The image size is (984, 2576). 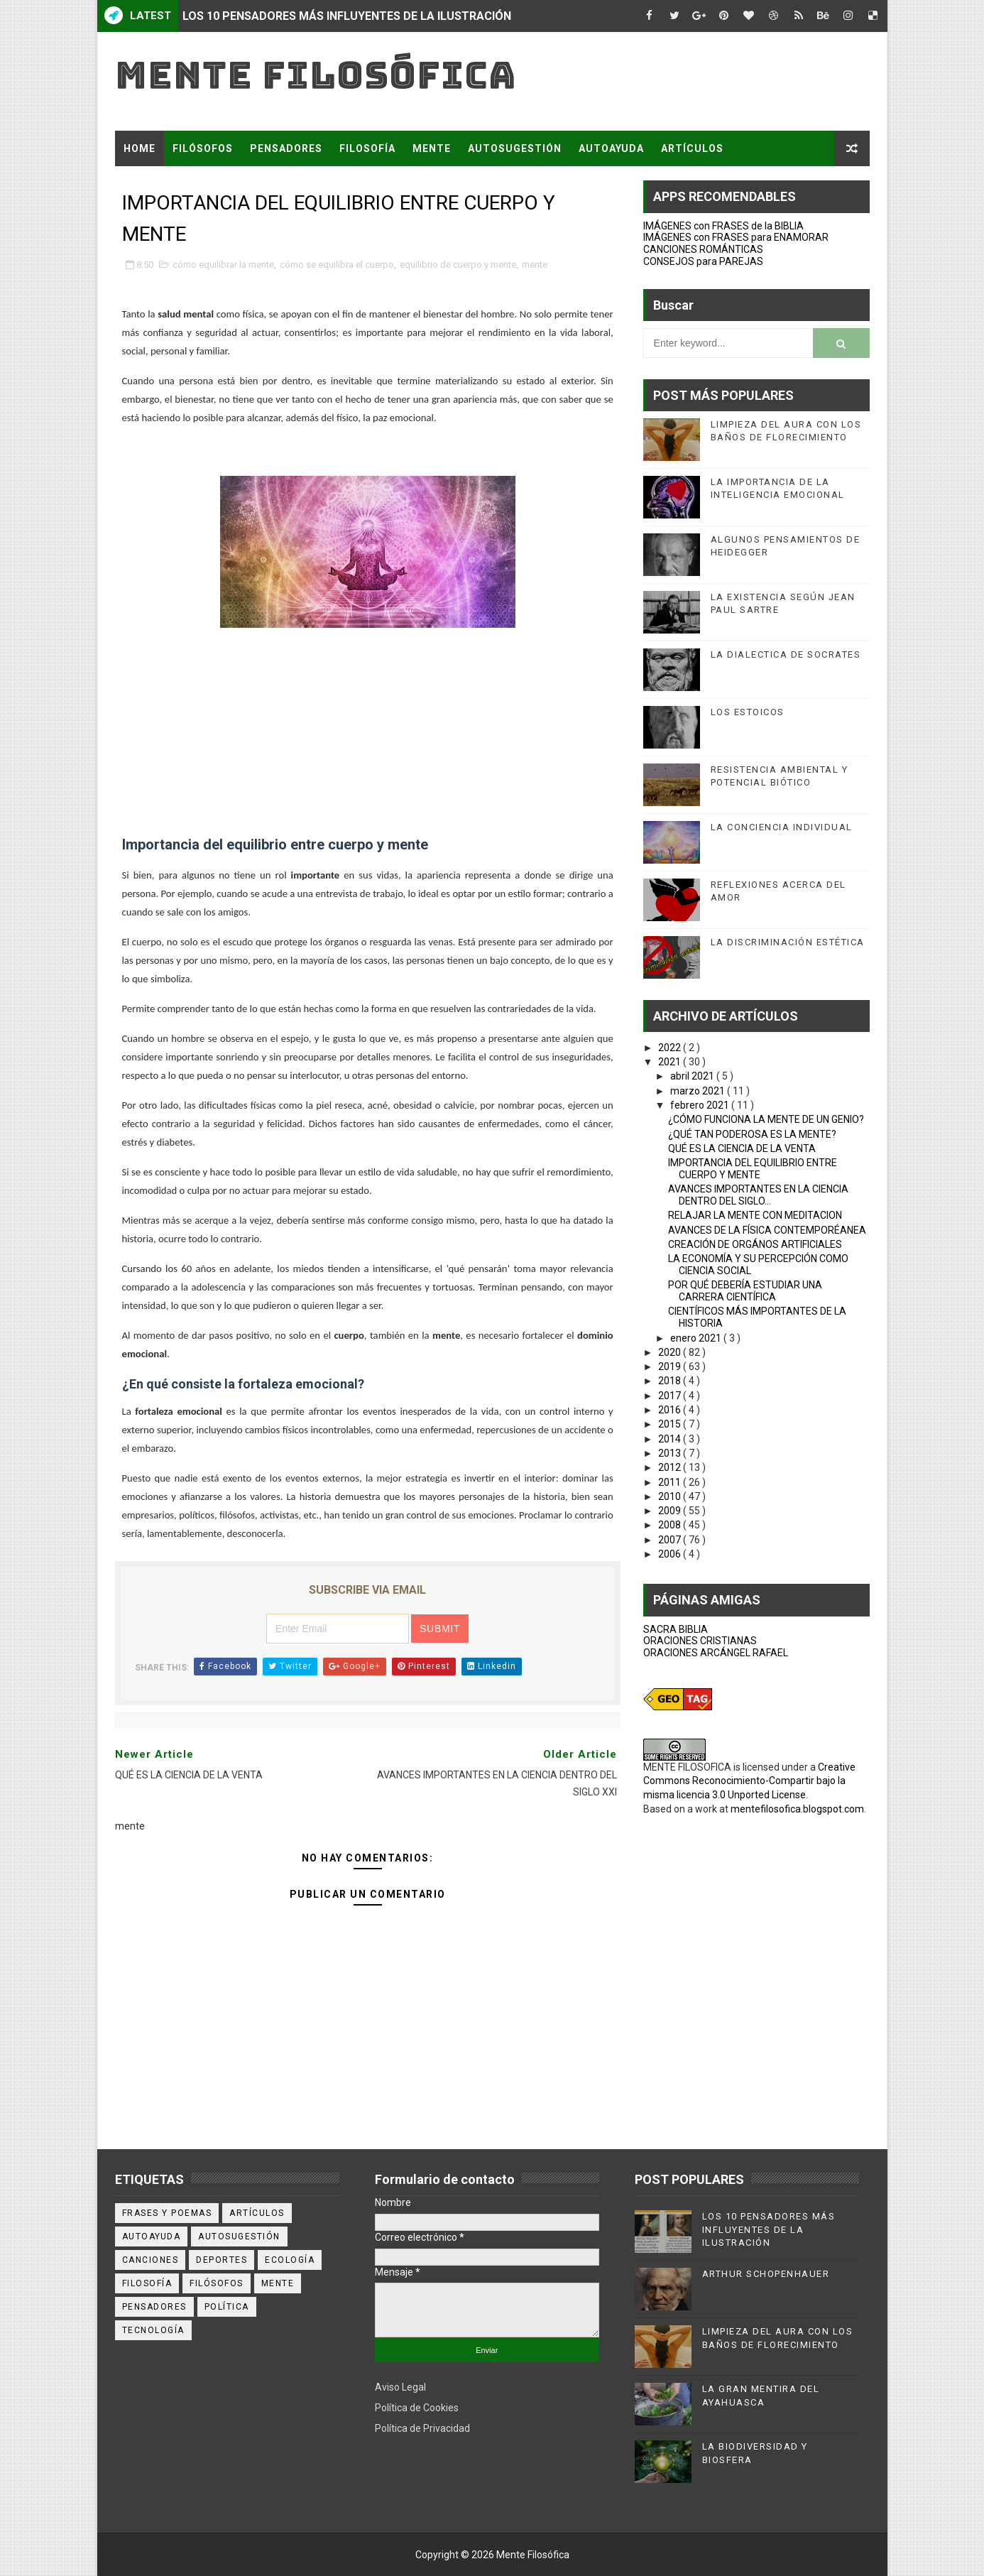 What do you see at coordinates (203, 148) in the screenshot?
I see `FILÓSOFOS` at bounding box center [203, 148].